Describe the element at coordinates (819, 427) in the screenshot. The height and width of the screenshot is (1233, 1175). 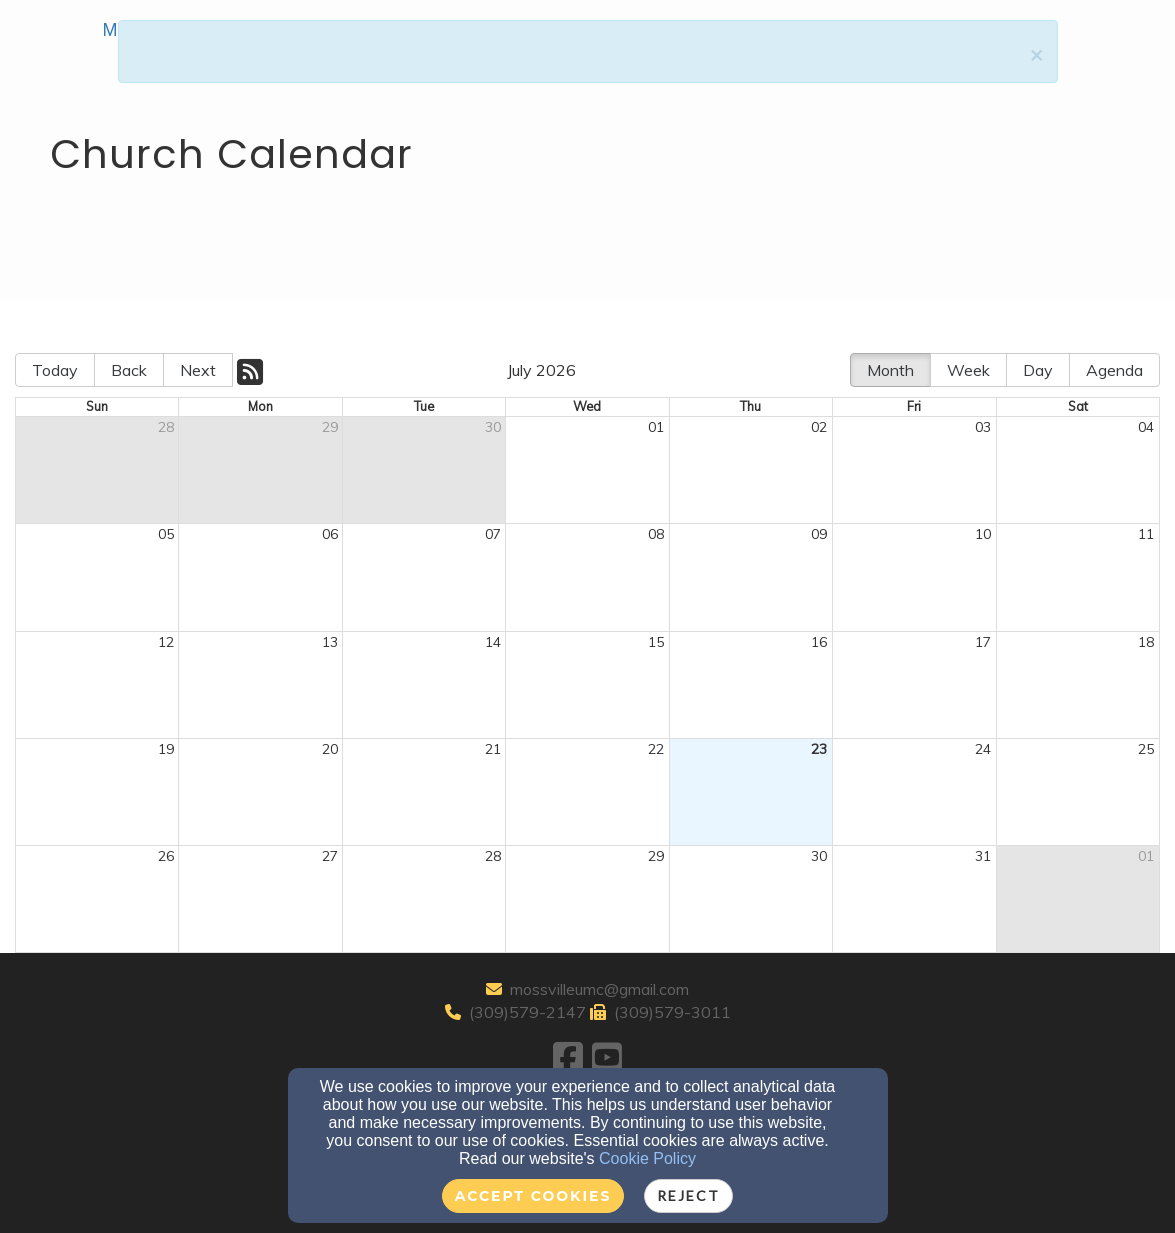
I see `02 [cell]` at that location.